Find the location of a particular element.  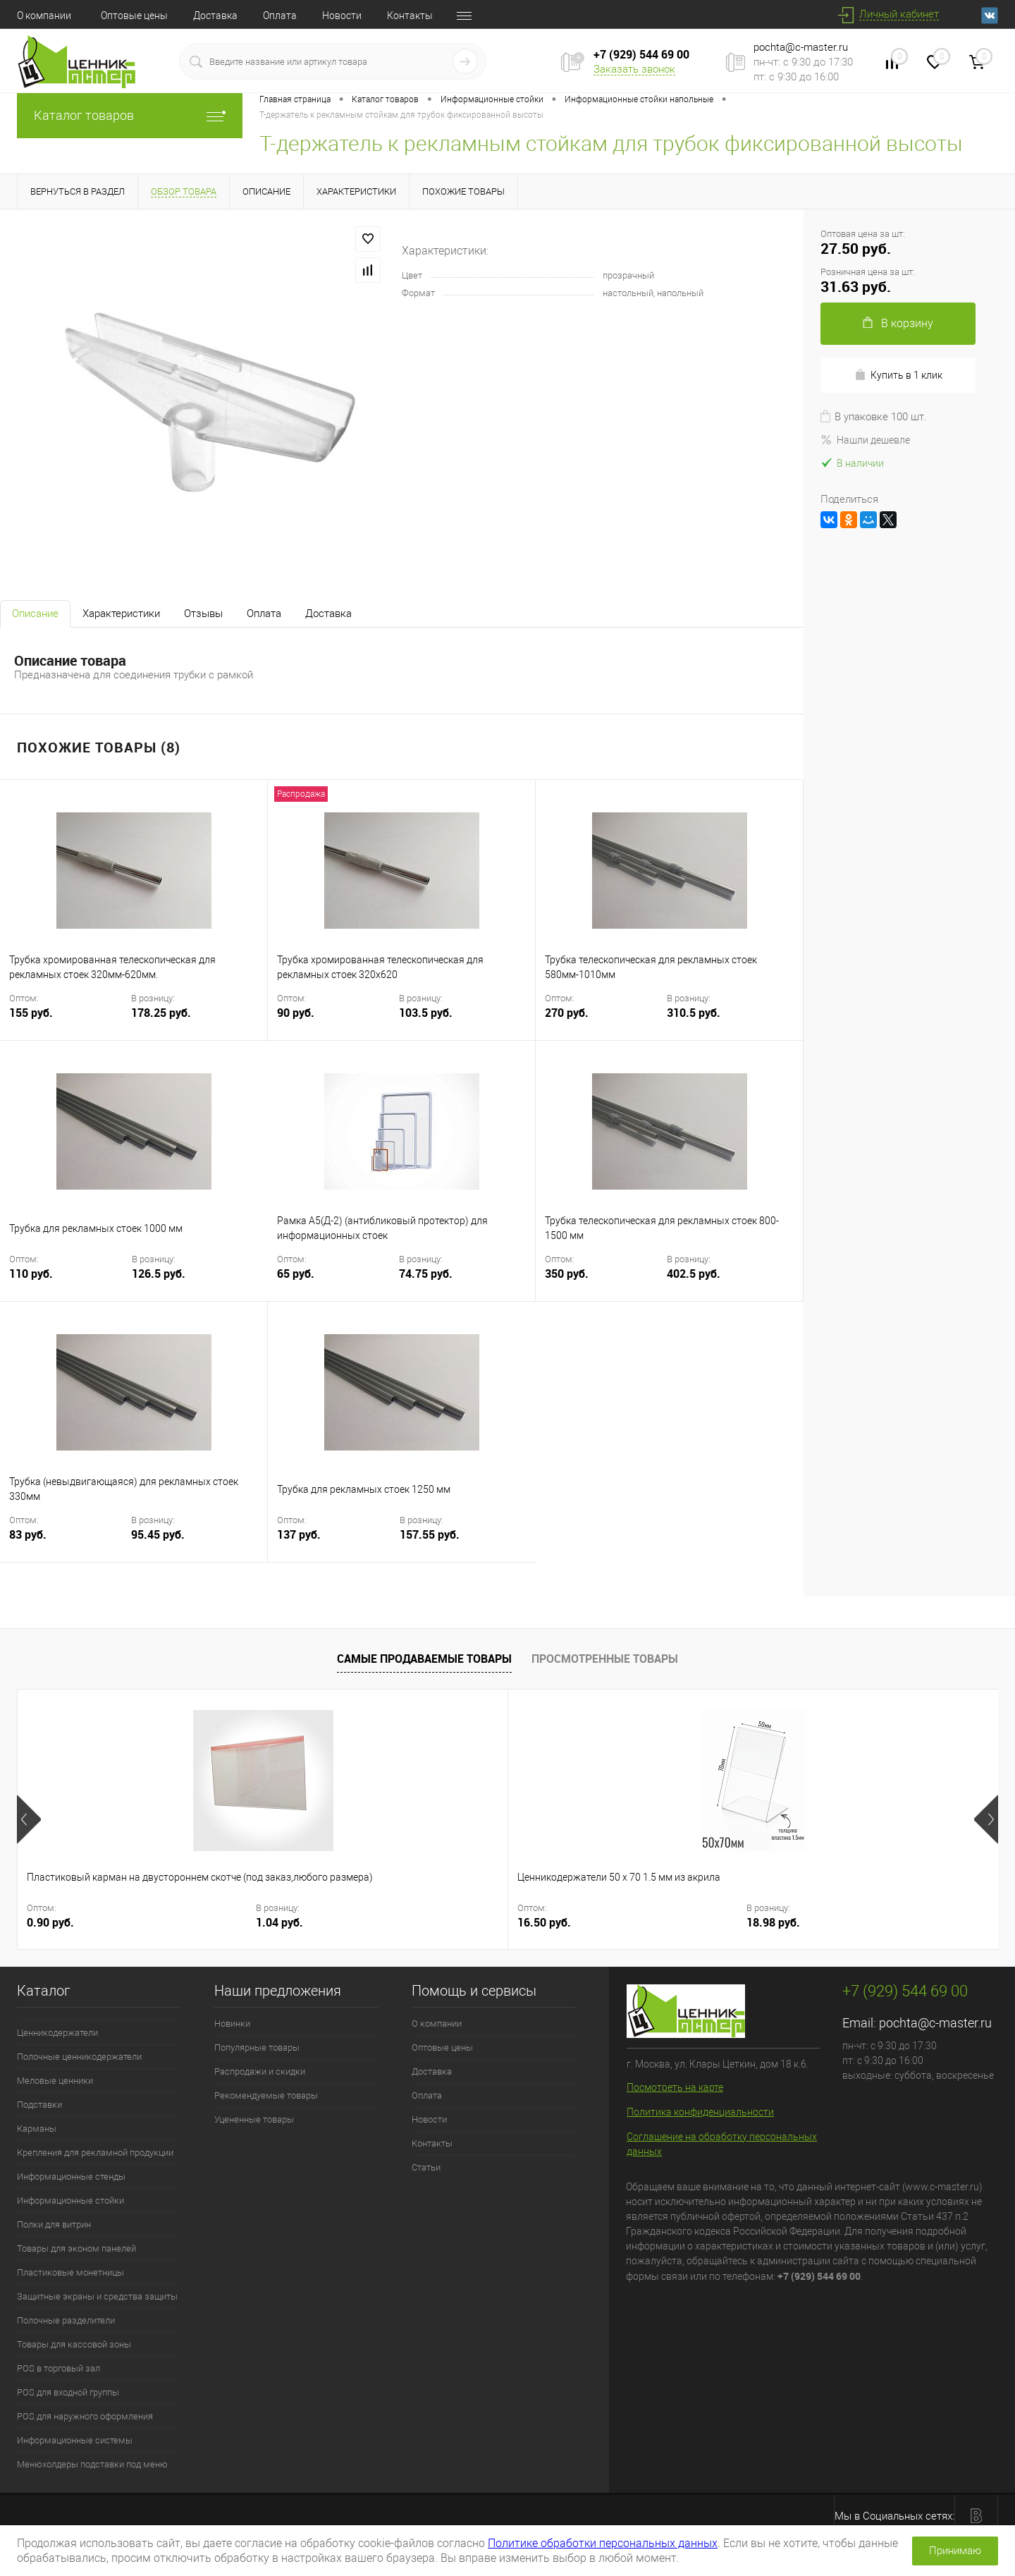

13.8 руб. is located at coordinates (652, 1922).